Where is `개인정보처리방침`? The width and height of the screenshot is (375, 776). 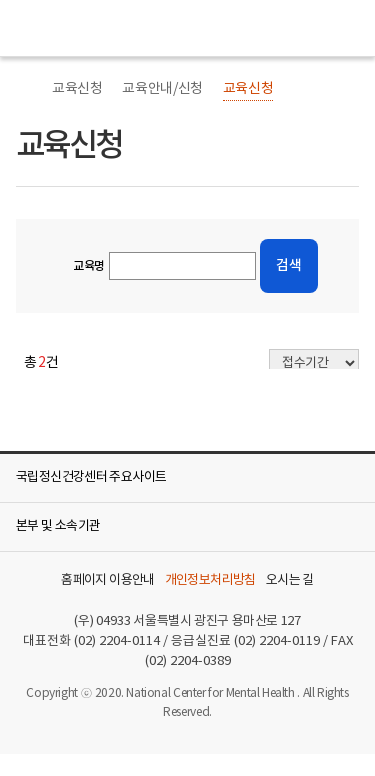
개인정보처리방침 is located at coordinates (210, 581).